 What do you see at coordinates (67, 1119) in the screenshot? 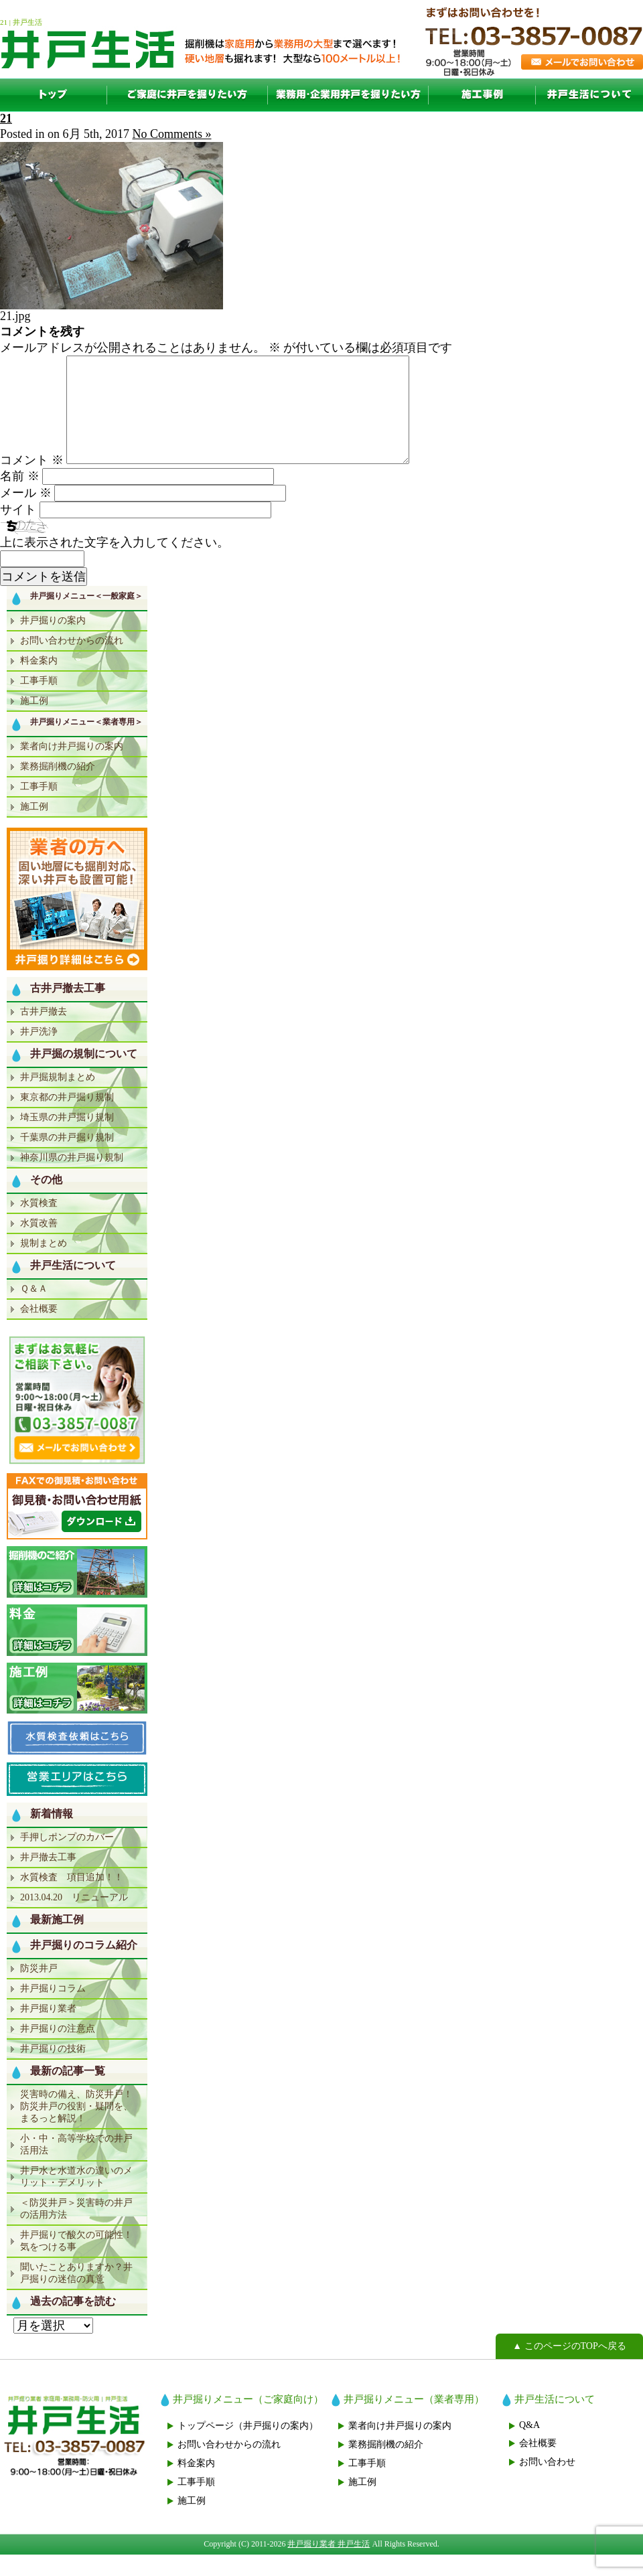
I see `東京都の井戸掘り規制` at bounding box center [67, 1119].